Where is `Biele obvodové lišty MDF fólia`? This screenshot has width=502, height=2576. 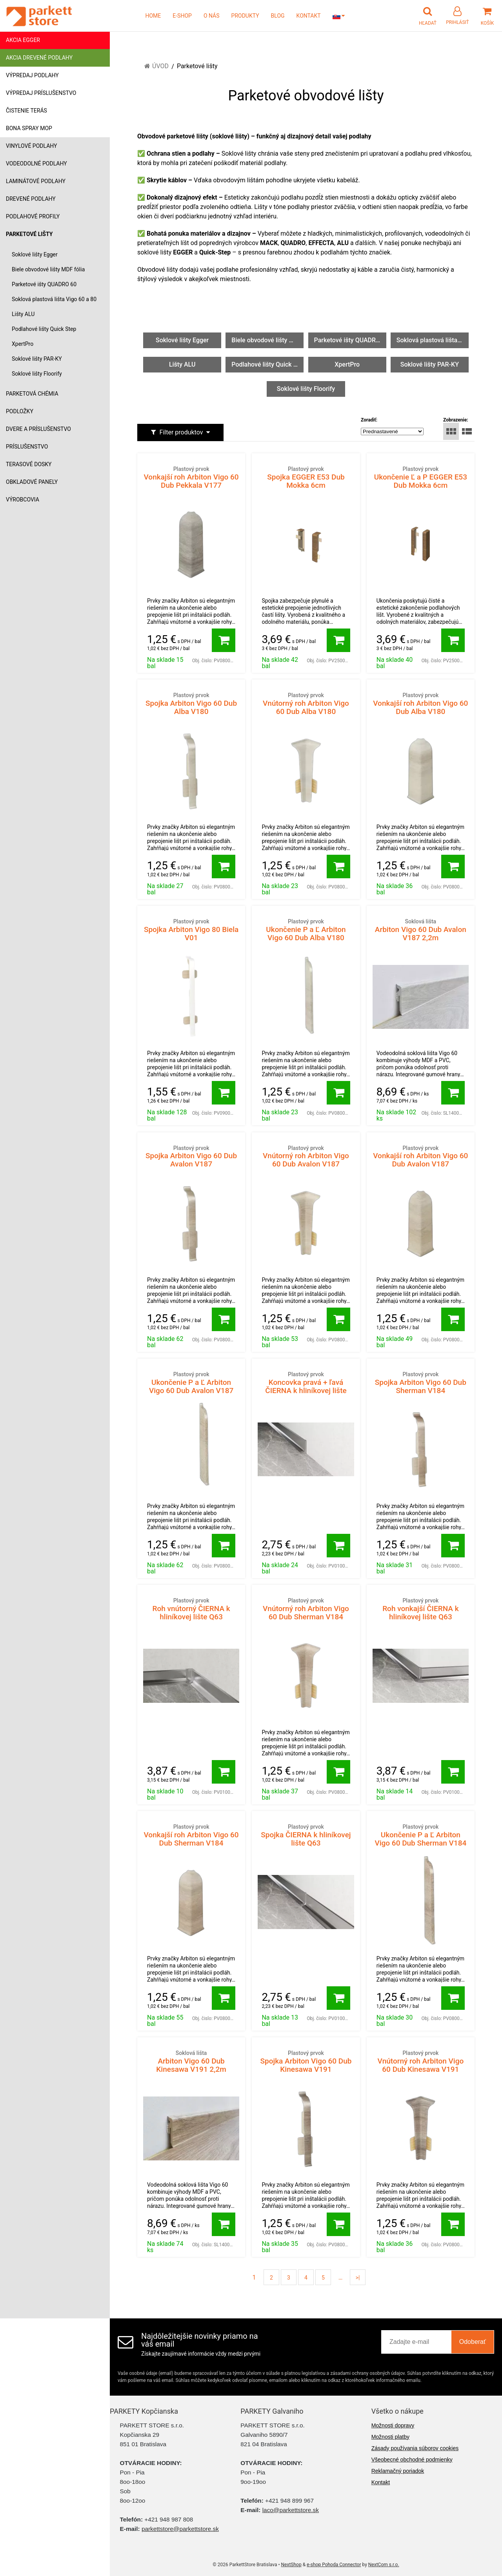
Biele obvodové lišty MDF fólia is located at coordinates (48, 269).